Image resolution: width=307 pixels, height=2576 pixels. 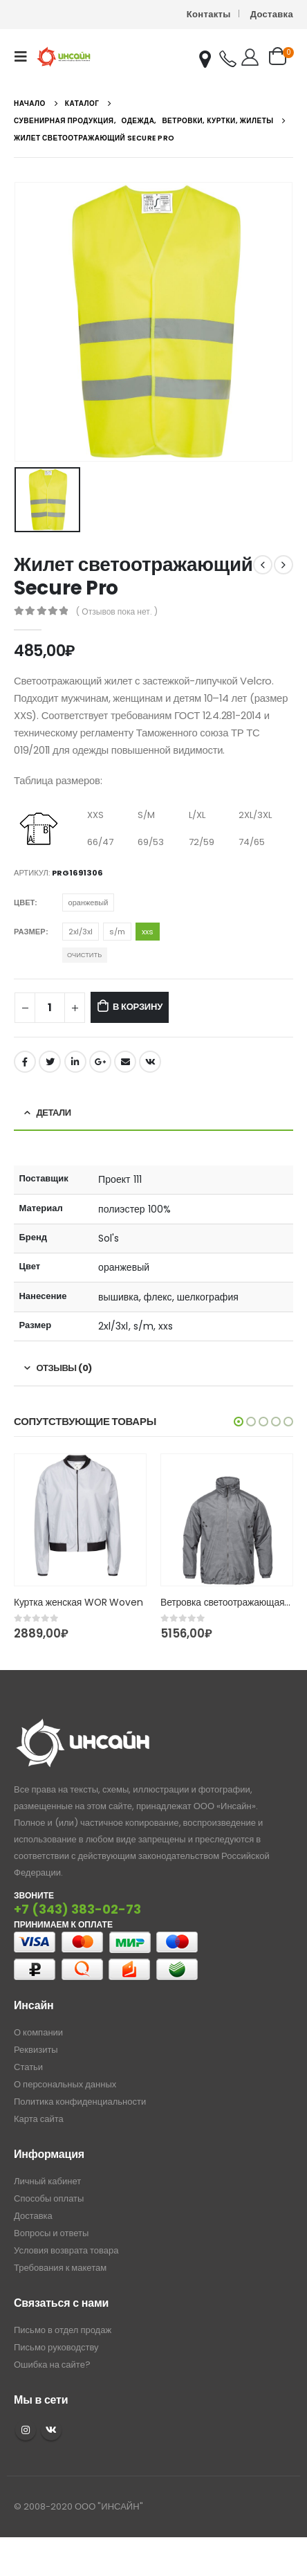 What do you see at coordinates (66, 2250) in the screenshot?
I see `Условия возврата товара` at bounding box center [66, 2250].